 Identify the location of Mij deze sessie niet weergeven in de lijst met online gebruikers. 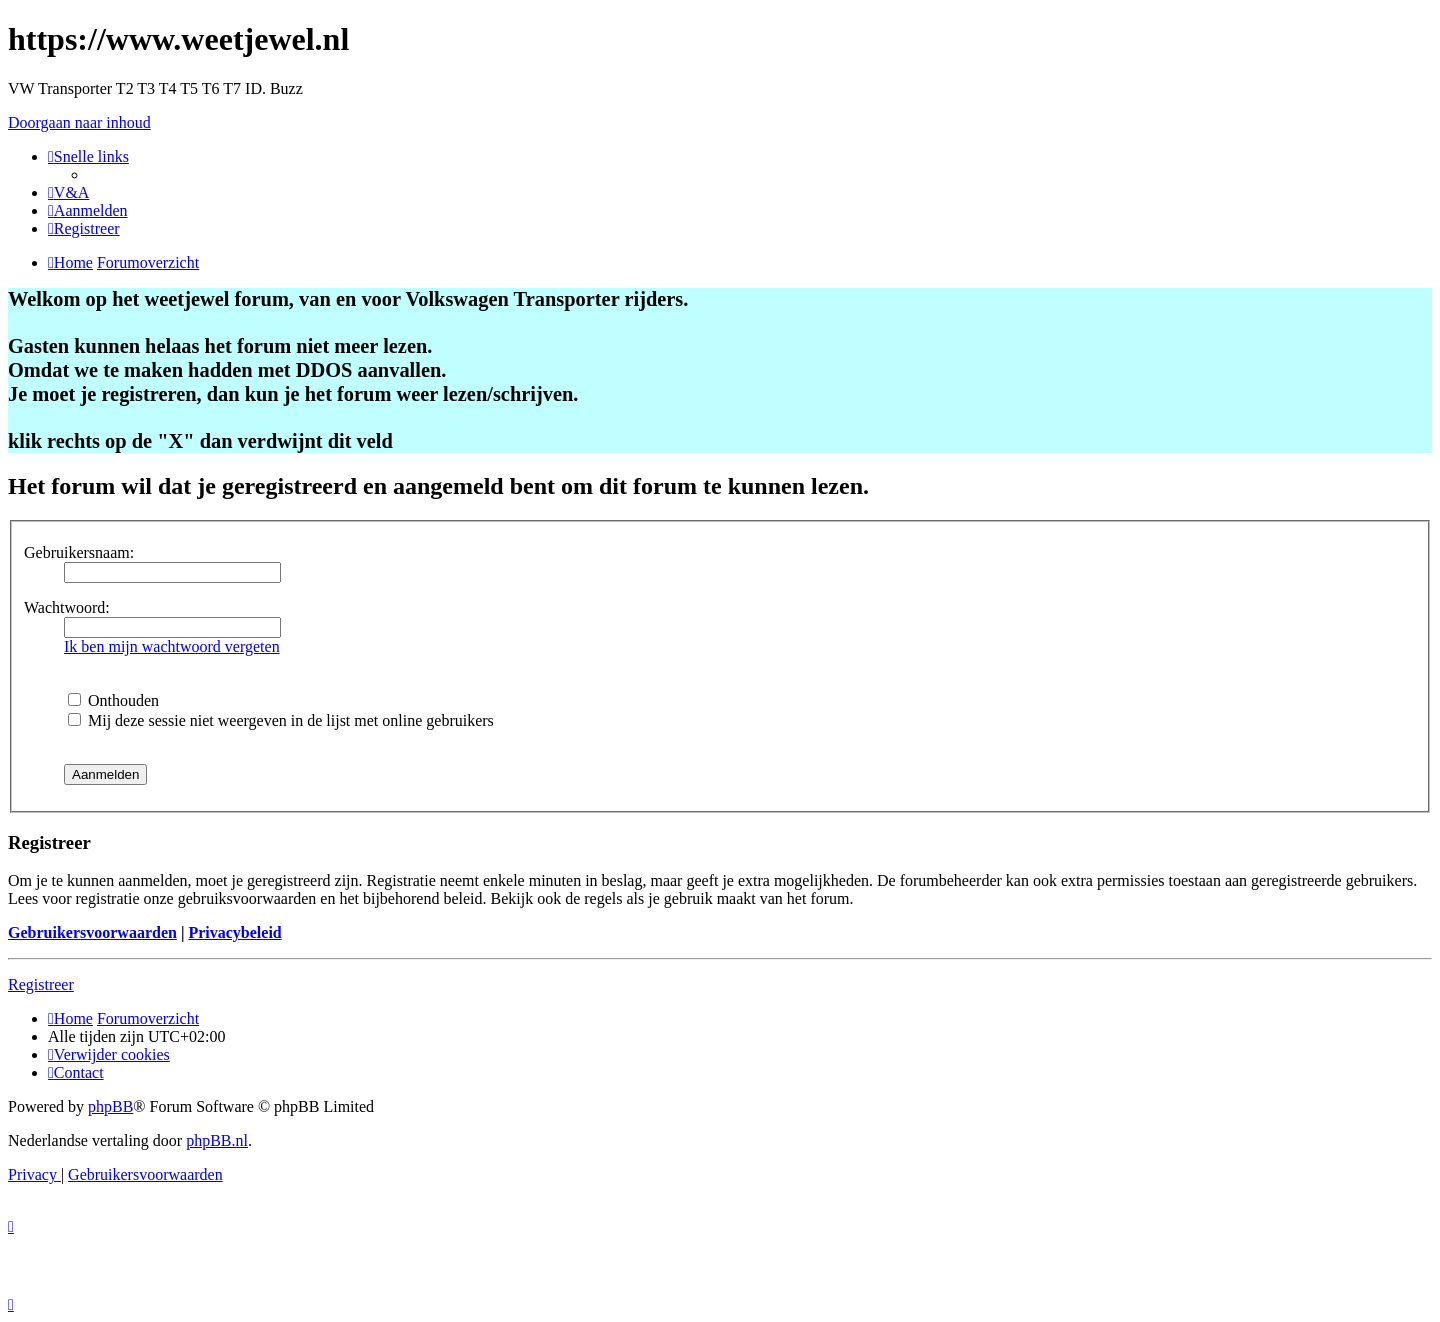
(281, 720).